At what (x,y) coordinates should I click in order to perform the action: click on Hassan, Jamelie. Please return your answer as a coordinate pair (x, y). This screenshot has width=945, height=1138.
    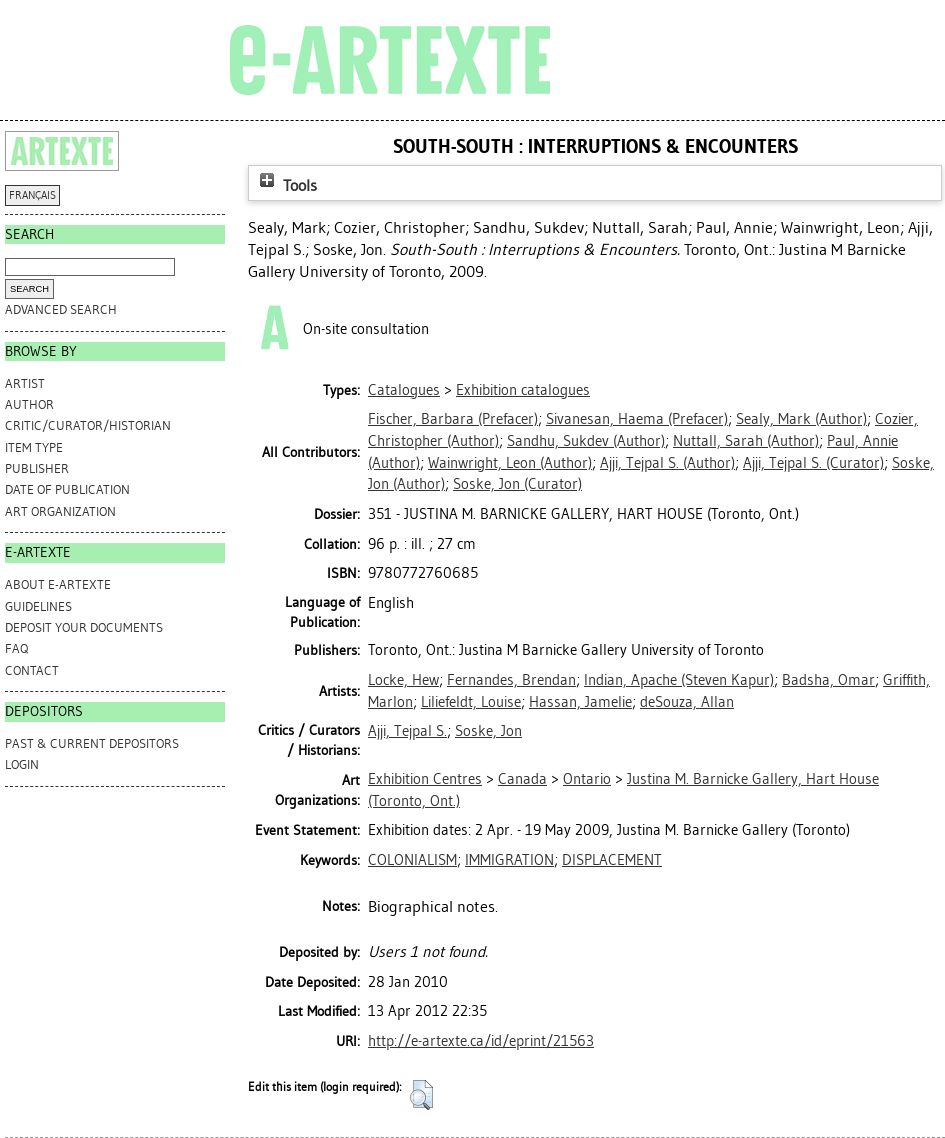
    Looking at the image, I should click on (580, 702).